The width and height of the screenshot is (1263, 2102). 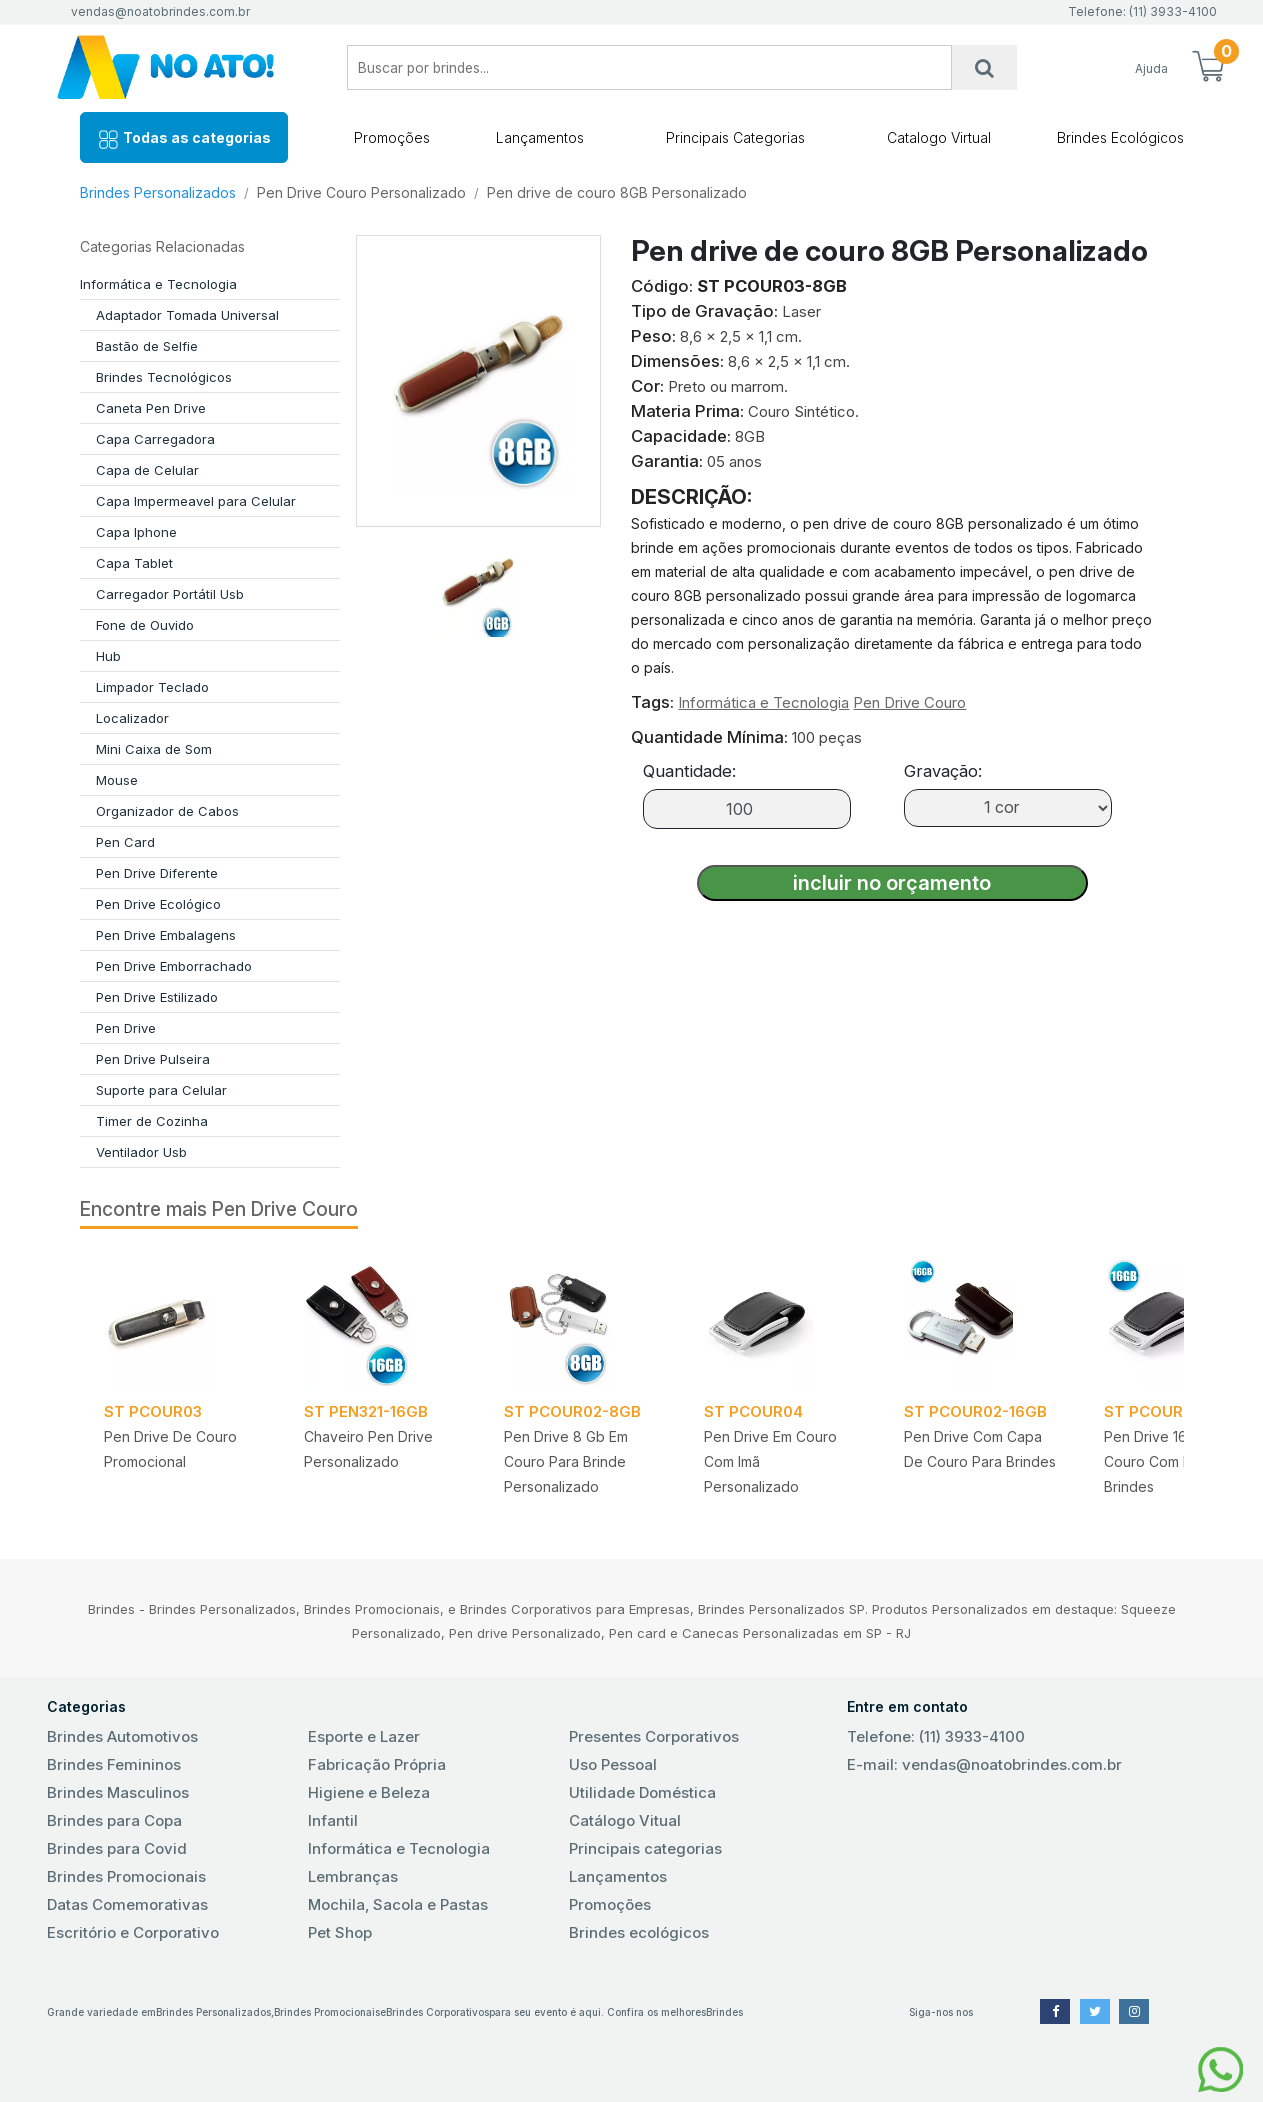 What do you see at coordinates (642, 1792) in the screenshot?
I see `Utilidade Doméstica` at bounding box center [642, 1792].